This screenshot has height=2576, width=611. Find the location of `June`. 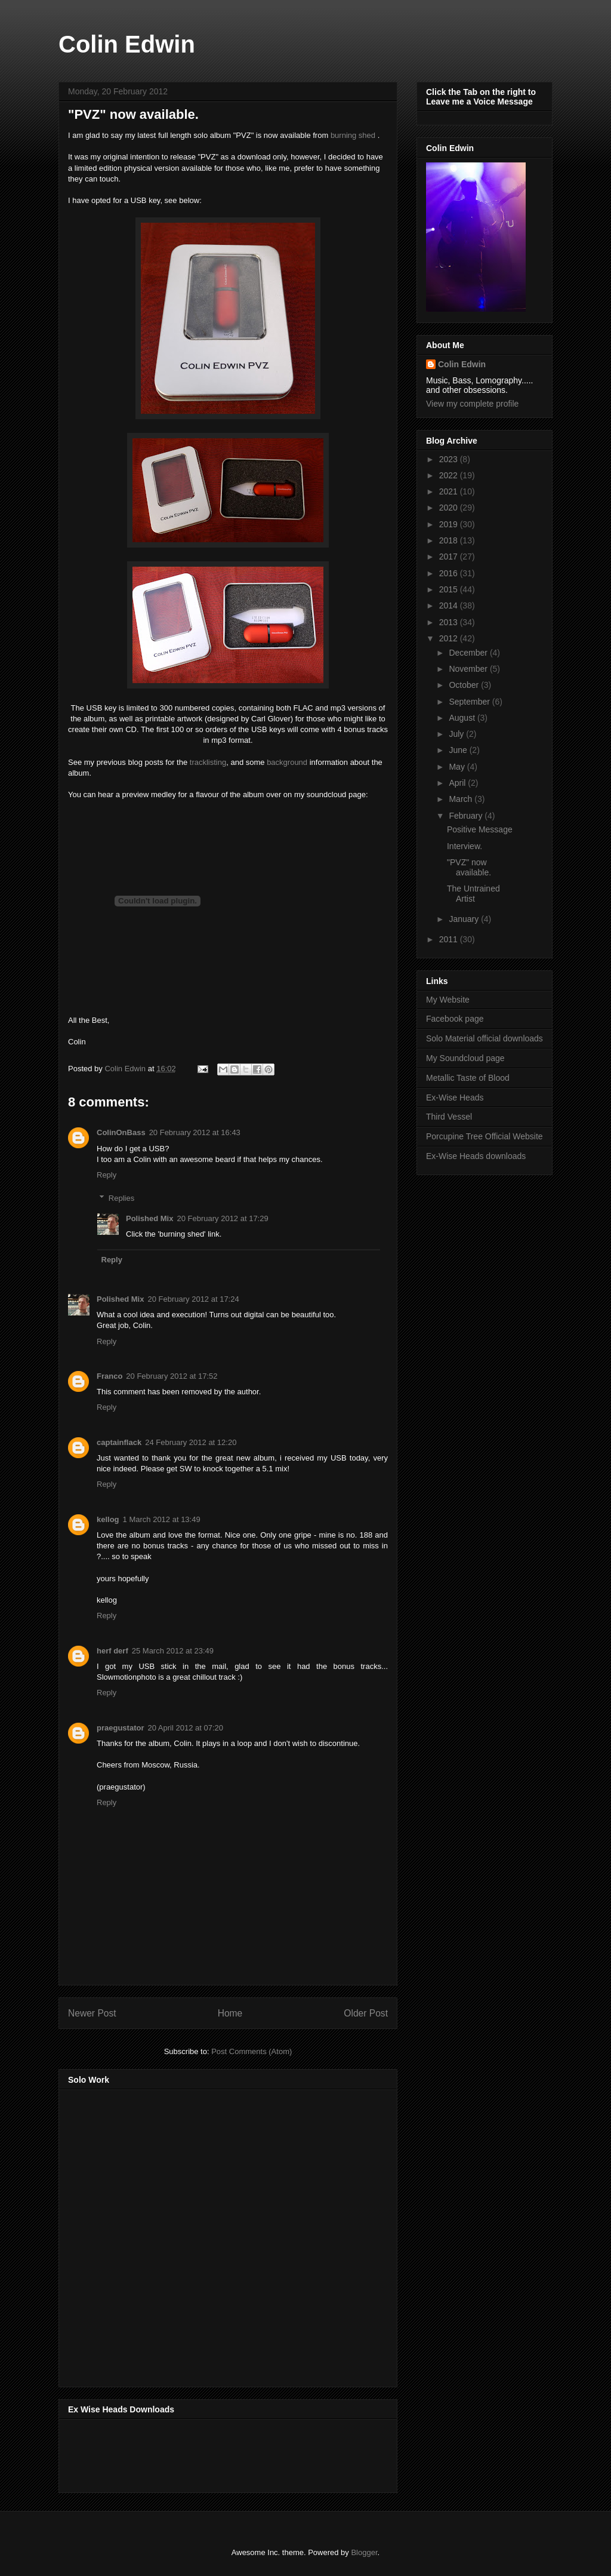

June is located at coordinates (459, 750).